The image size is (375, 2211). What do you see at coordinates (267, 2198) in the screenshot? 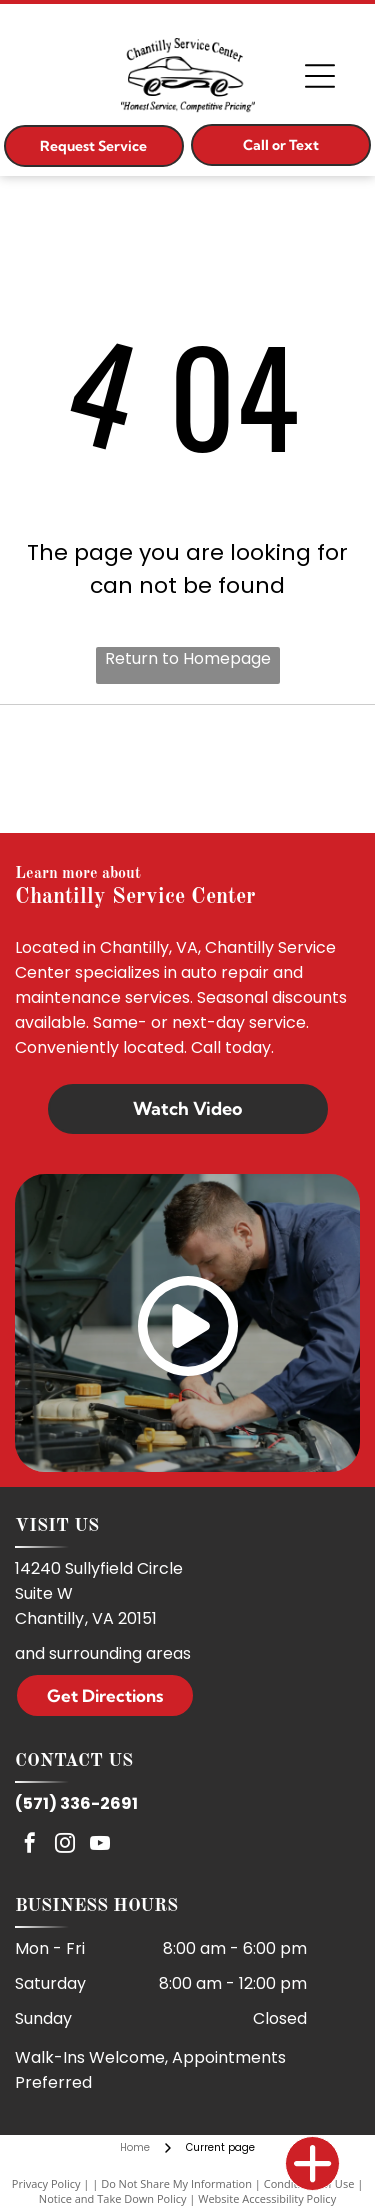
I see `Website Accessibility Policy` at bounding box center [267, 2198].